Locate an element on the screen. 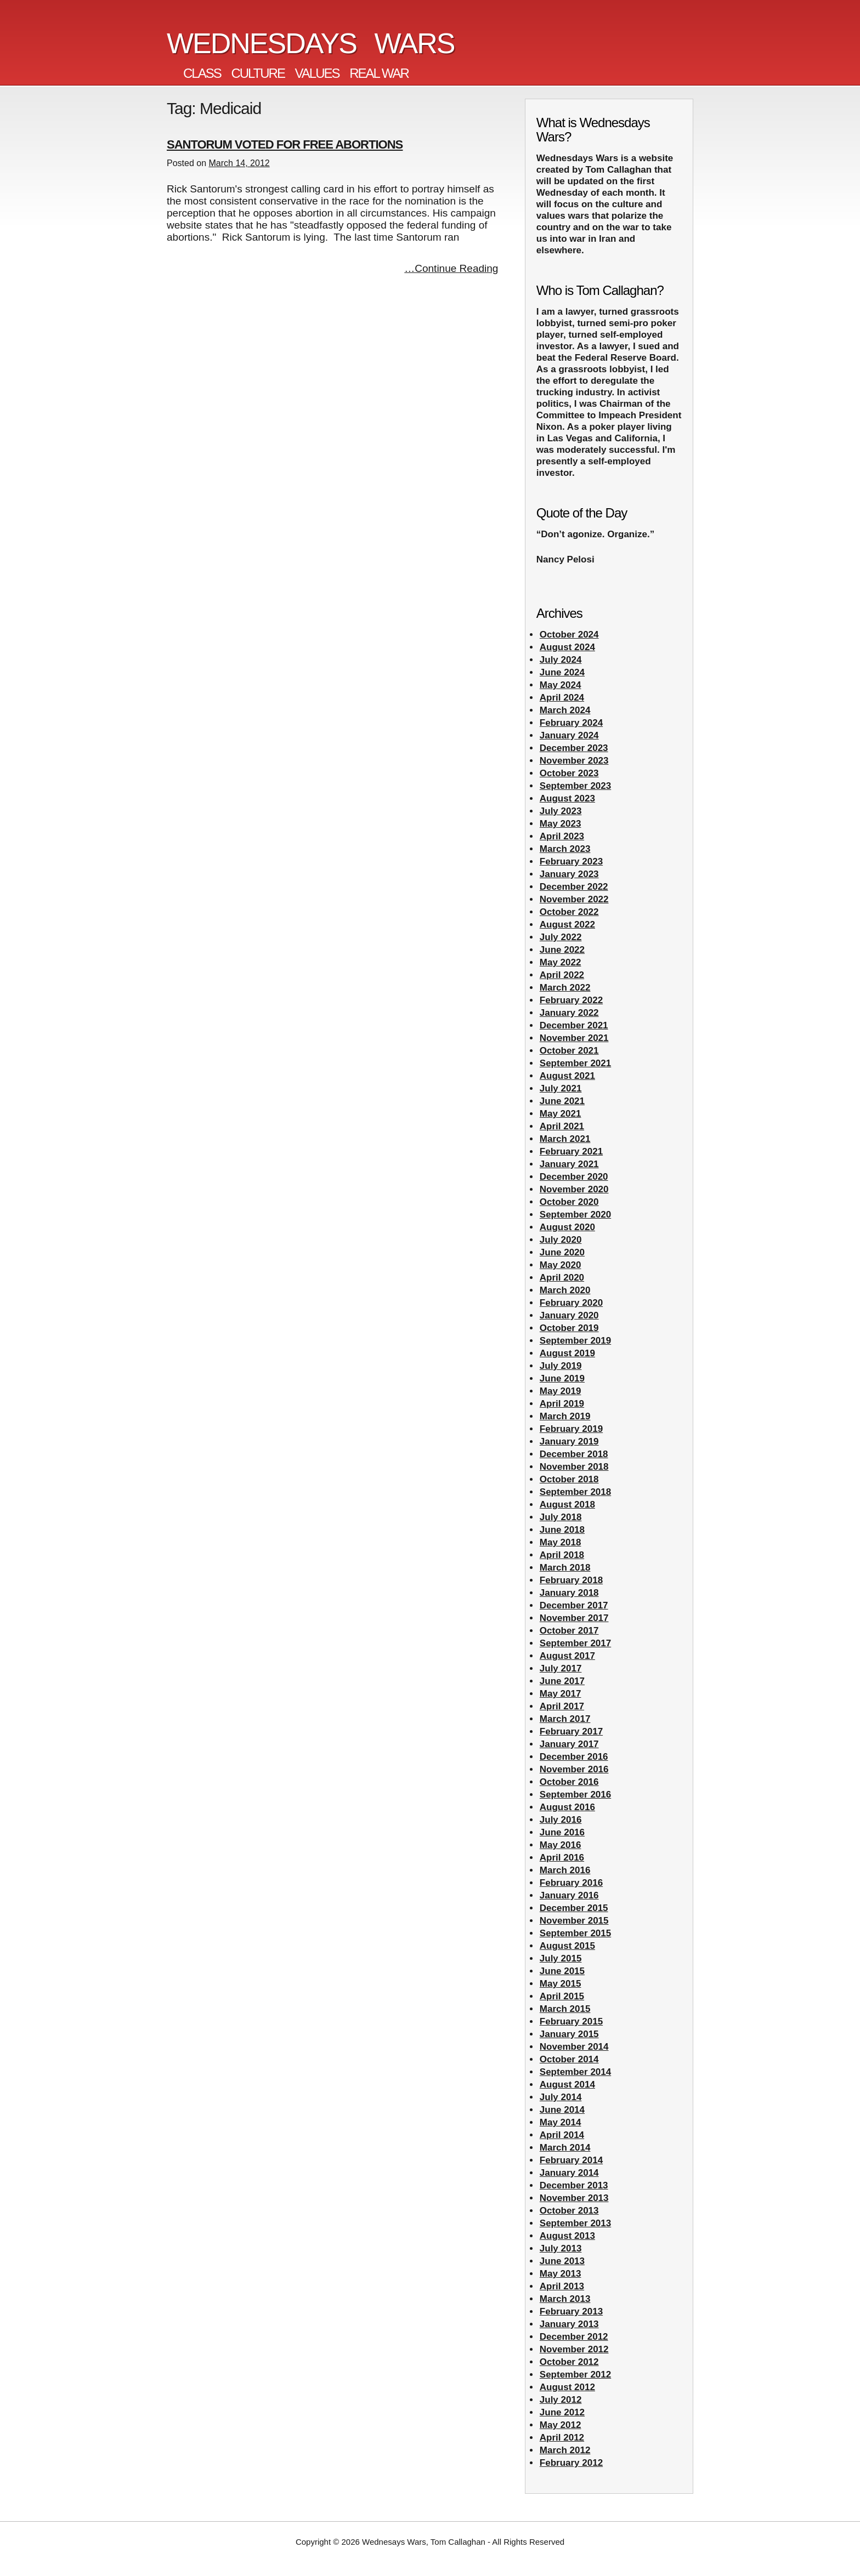  October 2018 is located at coordinates (569, 1479).